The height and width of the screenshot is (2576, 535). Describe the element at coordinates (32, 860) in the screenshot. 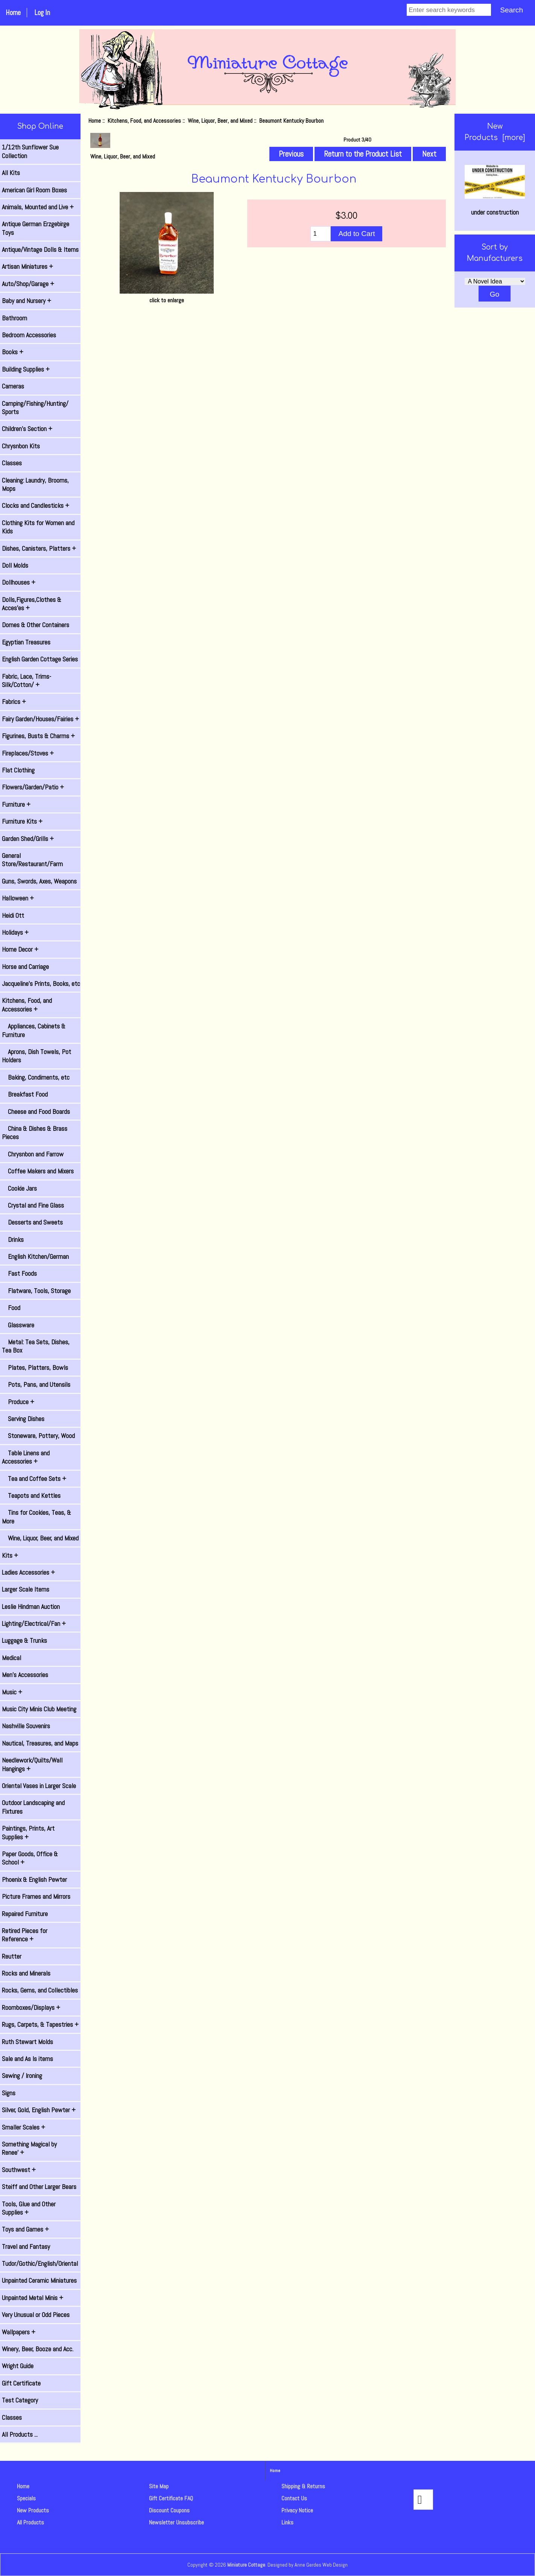

I see `General Store/Restaurant/Farm` at that location.